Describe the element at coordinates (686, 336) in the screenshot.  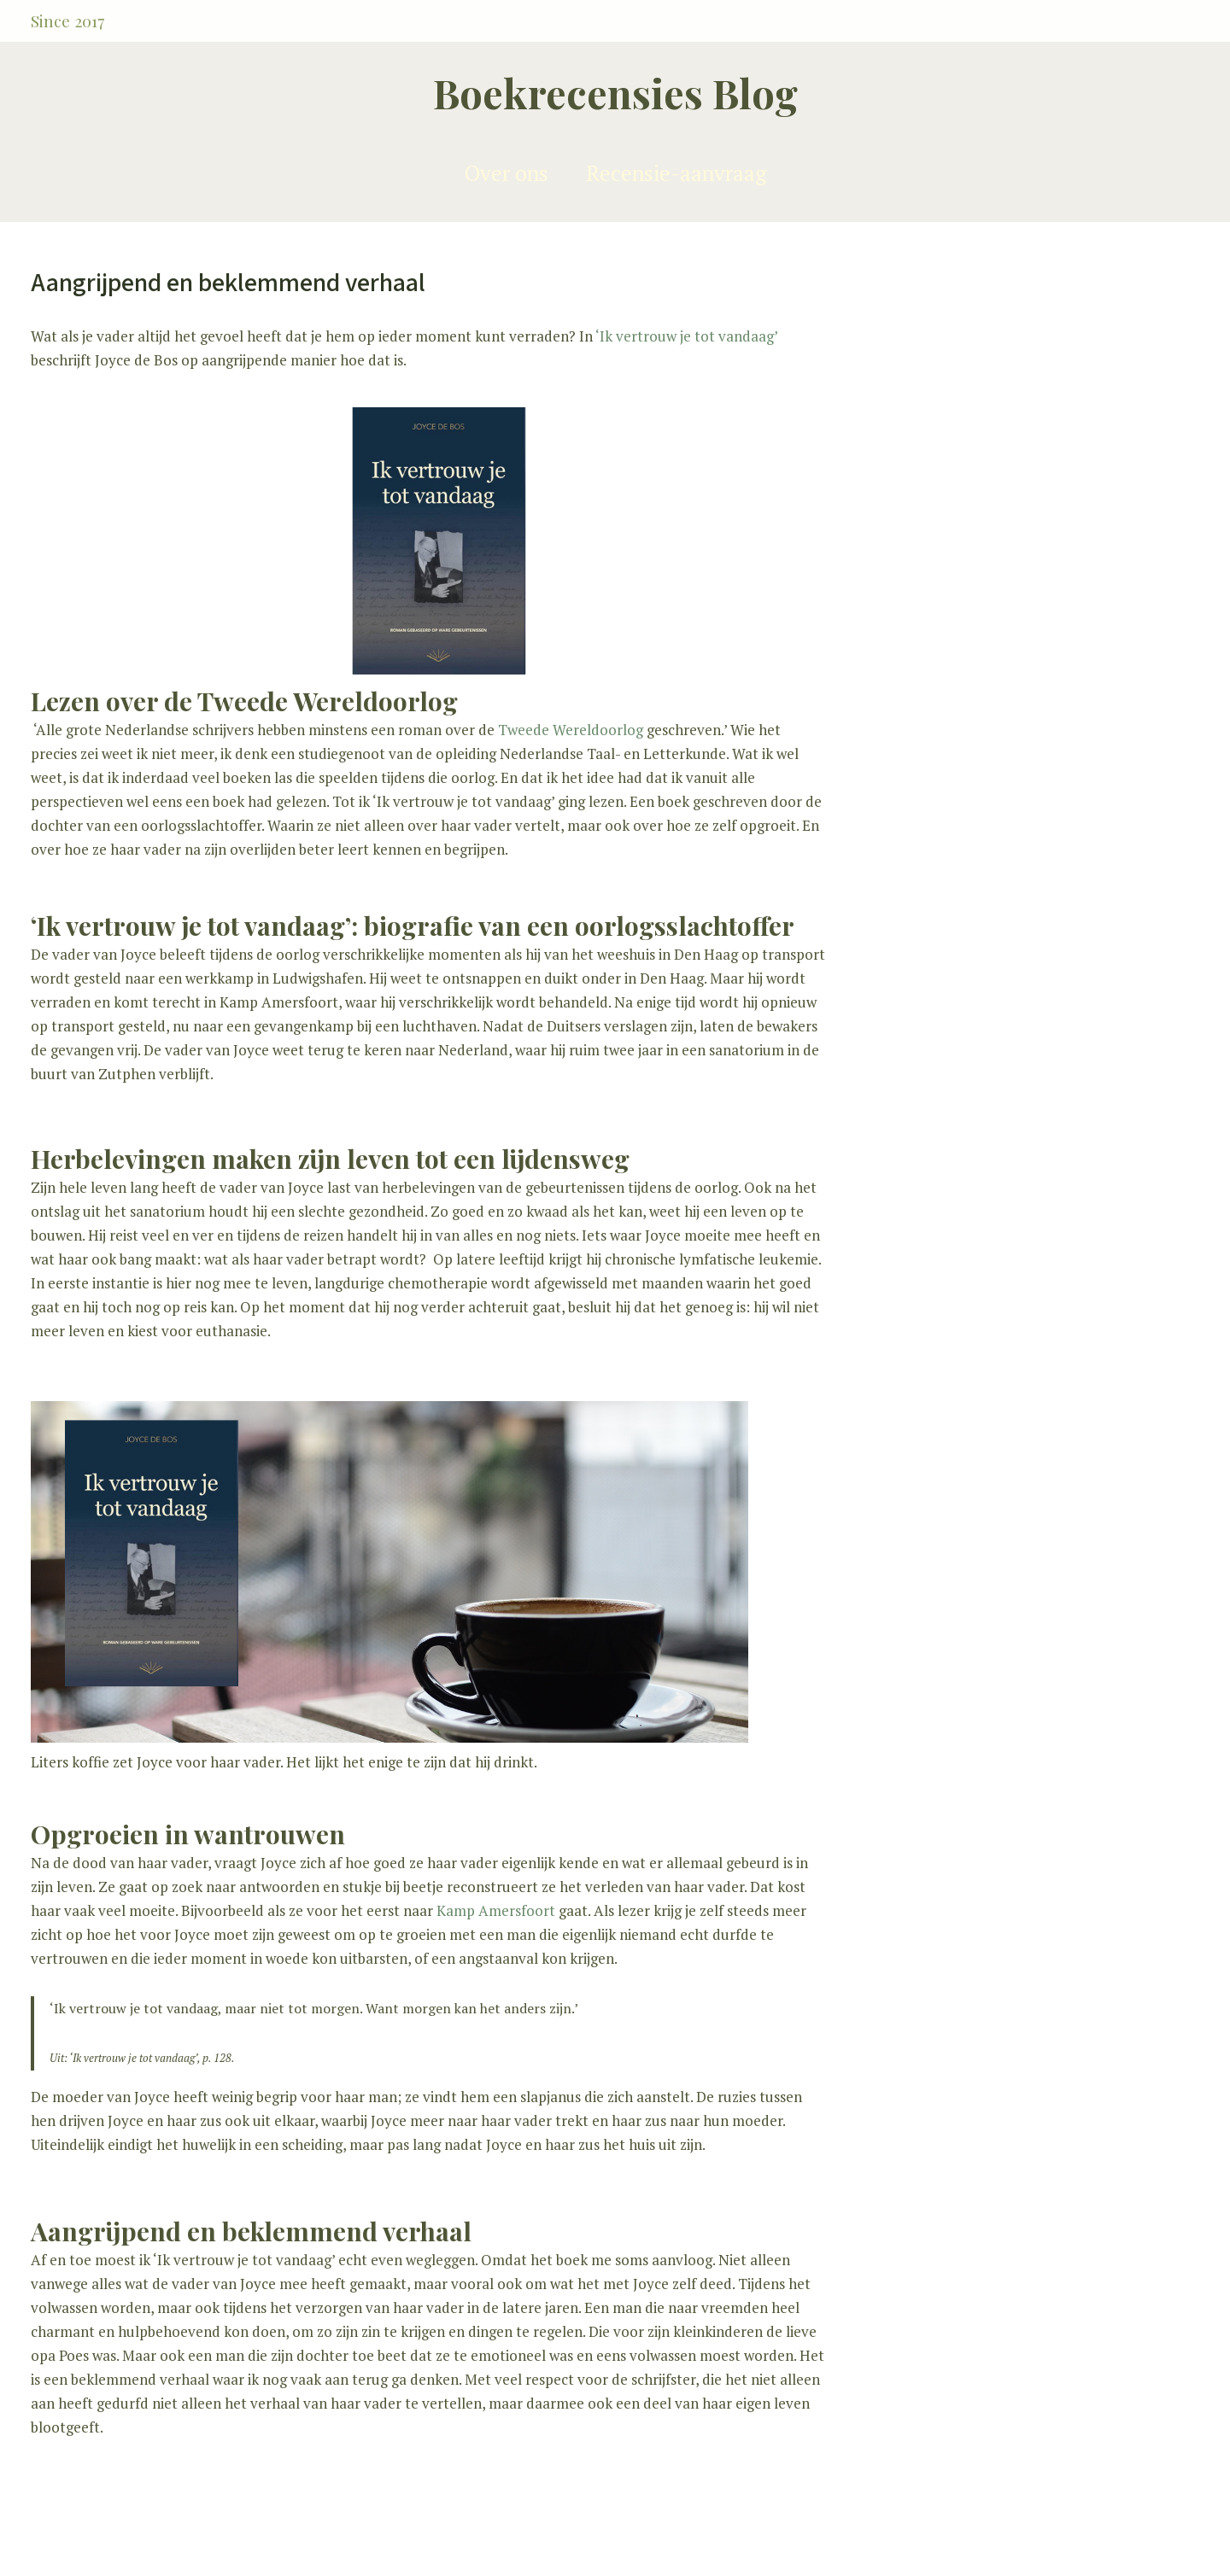
I see `‘Ik vertrouw je tot vandaag’` at that location.